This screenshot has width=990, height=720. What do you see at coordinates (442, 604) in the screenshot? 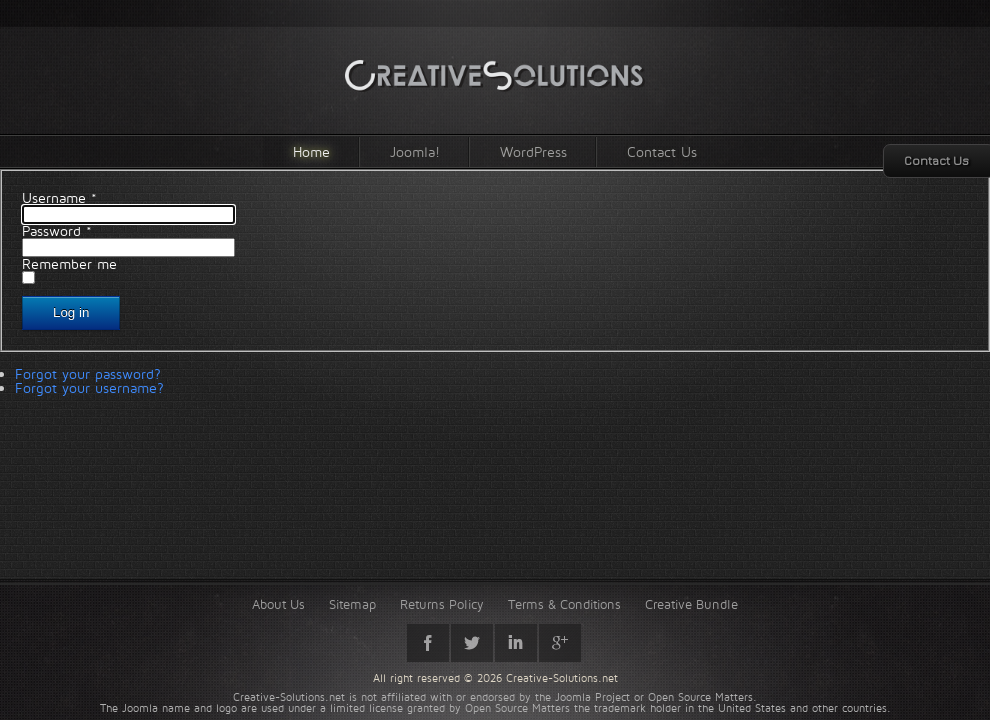
I see `Returns Policy` at bounding box center [442, 604].